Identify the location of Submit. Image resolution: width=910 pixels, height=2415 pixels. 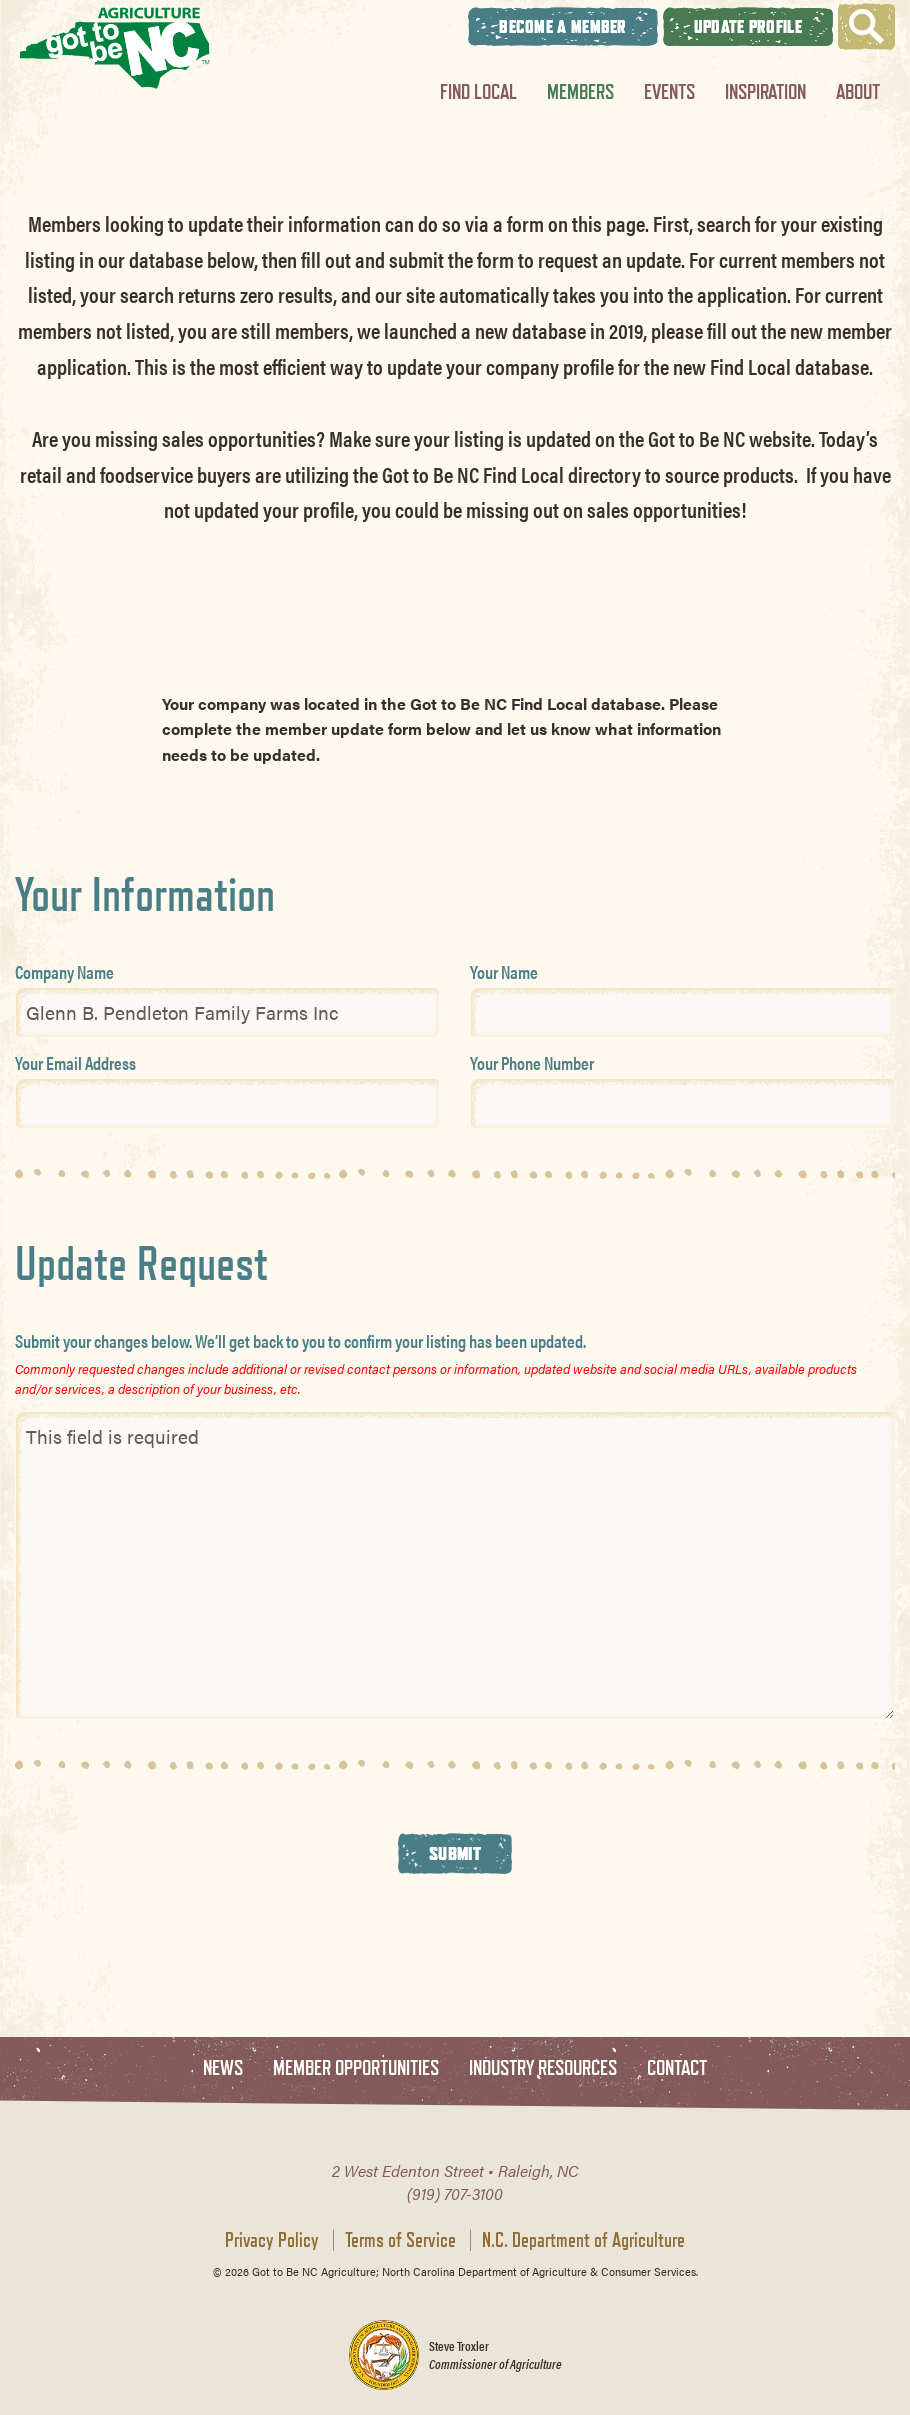
(455, 1853).